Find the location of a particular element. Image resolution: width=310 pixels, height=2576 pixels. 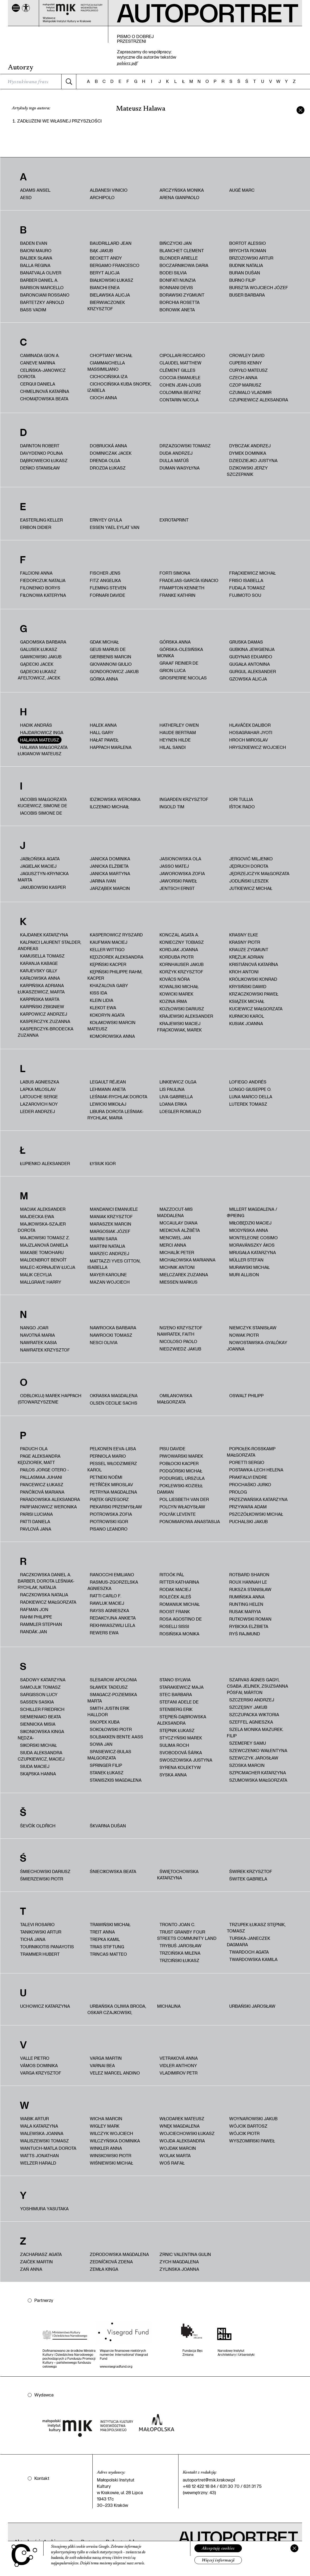

Makabe Tomoharu is located at coordinates (42, 1252).